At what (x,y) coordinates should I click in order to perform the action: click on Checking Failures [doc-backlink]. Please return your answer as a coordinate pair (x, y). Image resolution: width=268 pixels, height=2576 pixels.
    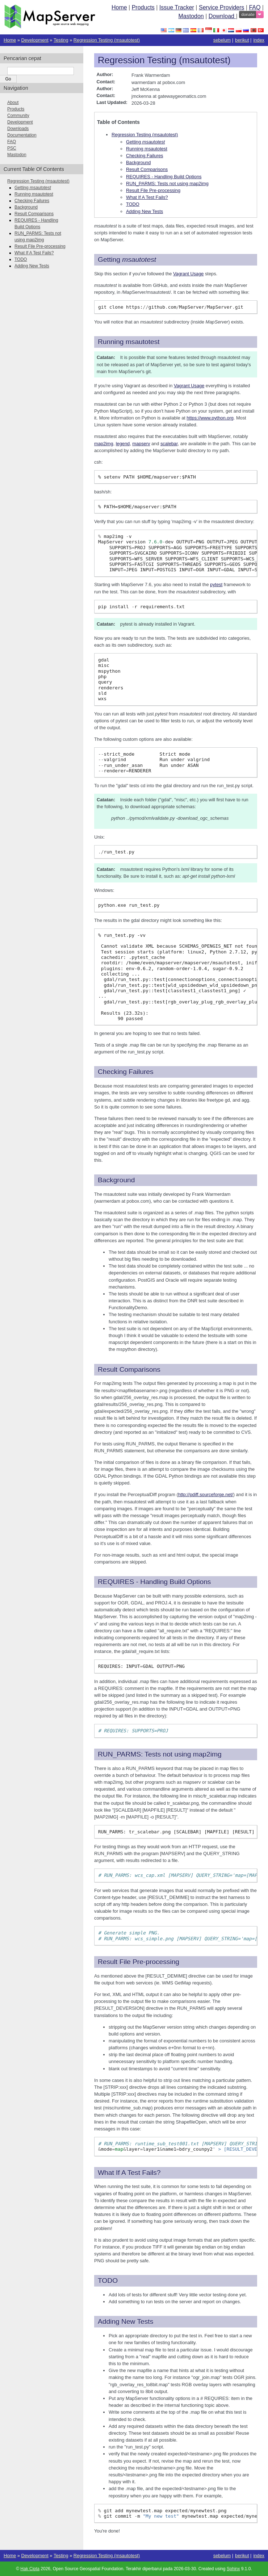
    Looking at the image, I should click on (126, 1072).